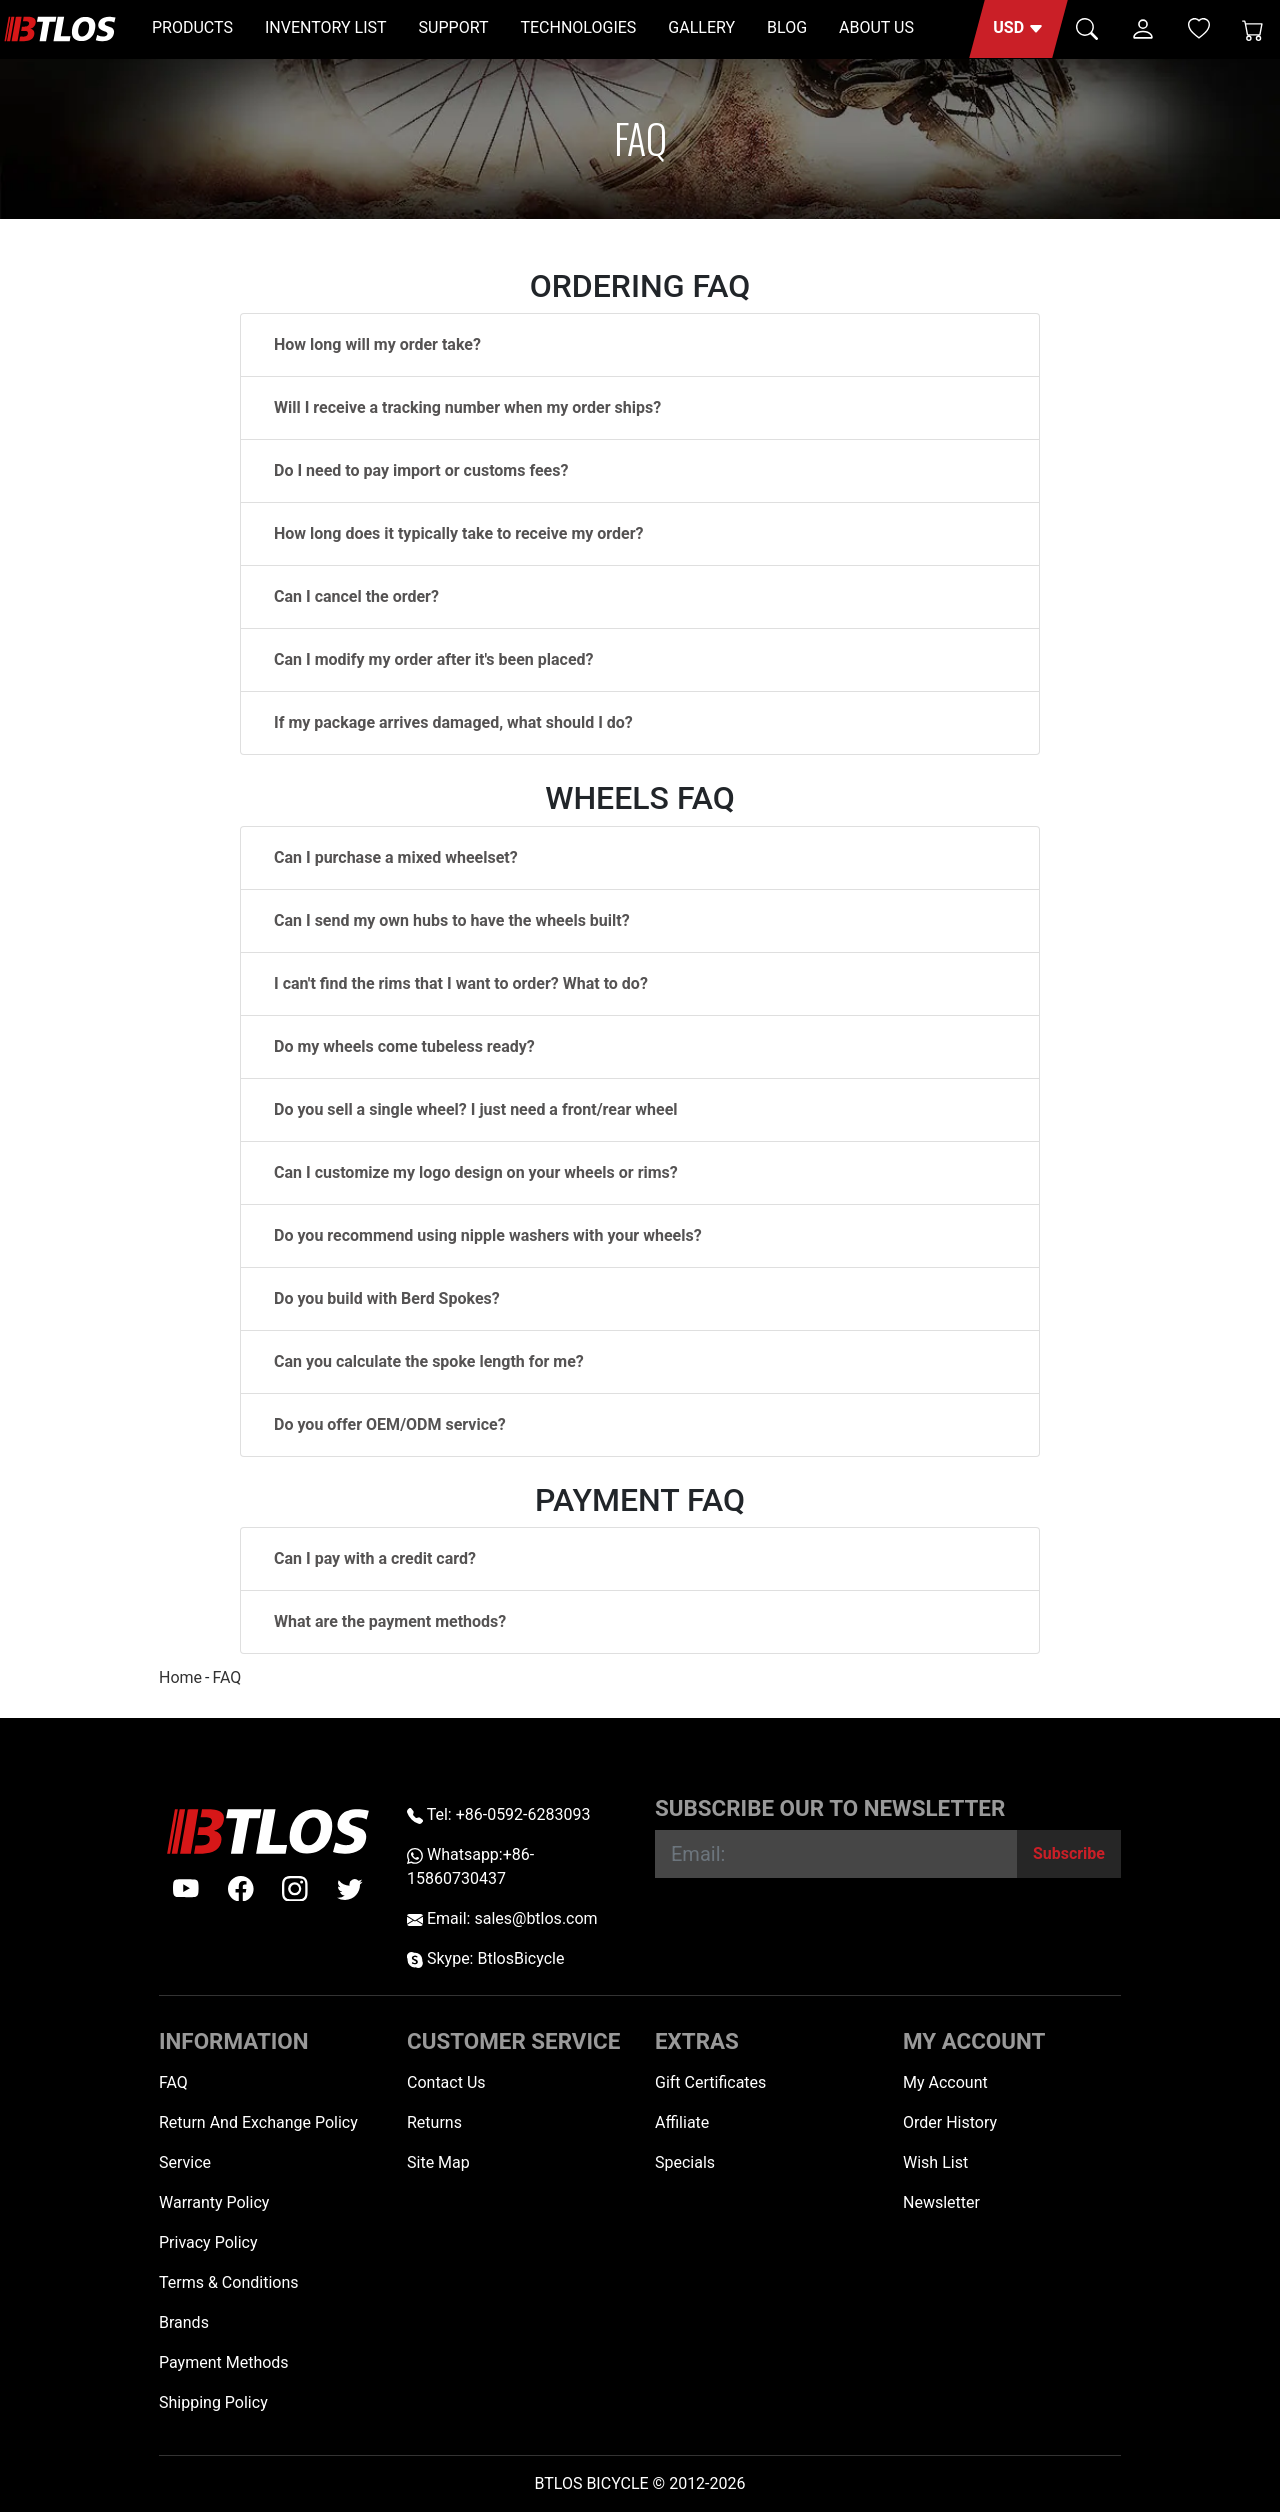 This screenshot has height=2512, width=1280. What do you see at coordinates (186, 1889) in the screenshot?
I see `[Youtube]` at bounding box center [186, 1889].